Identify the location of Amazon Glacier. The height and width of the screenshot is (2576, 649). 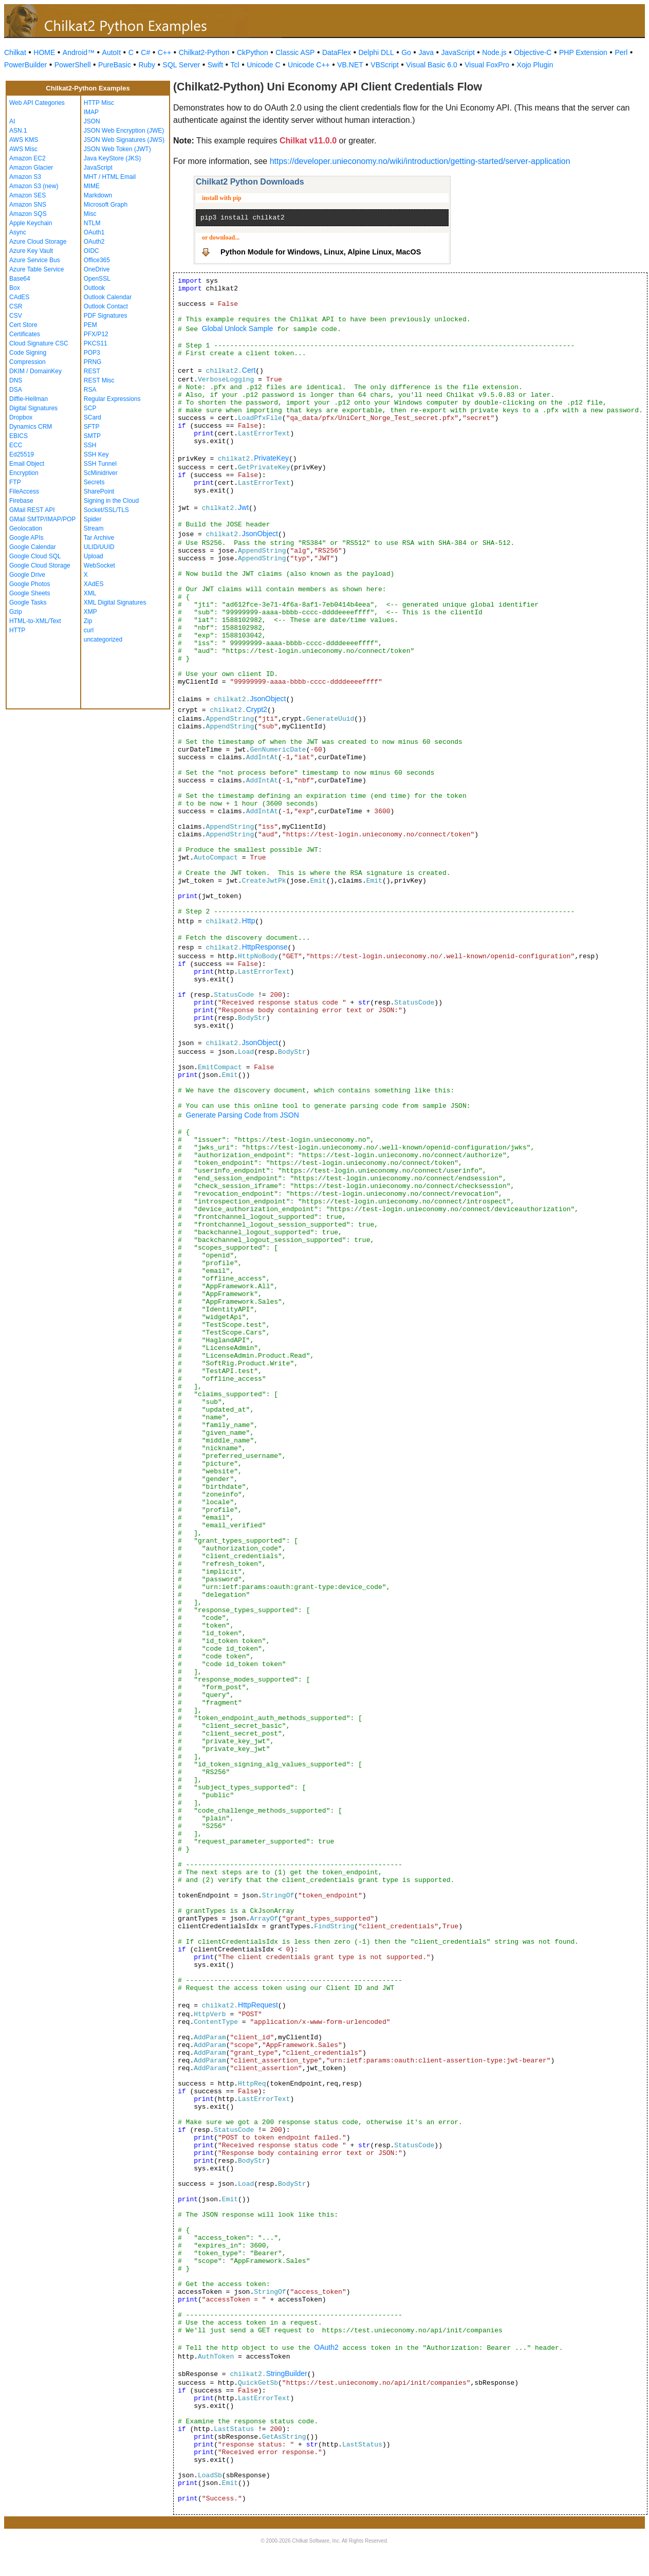
(31, 167).